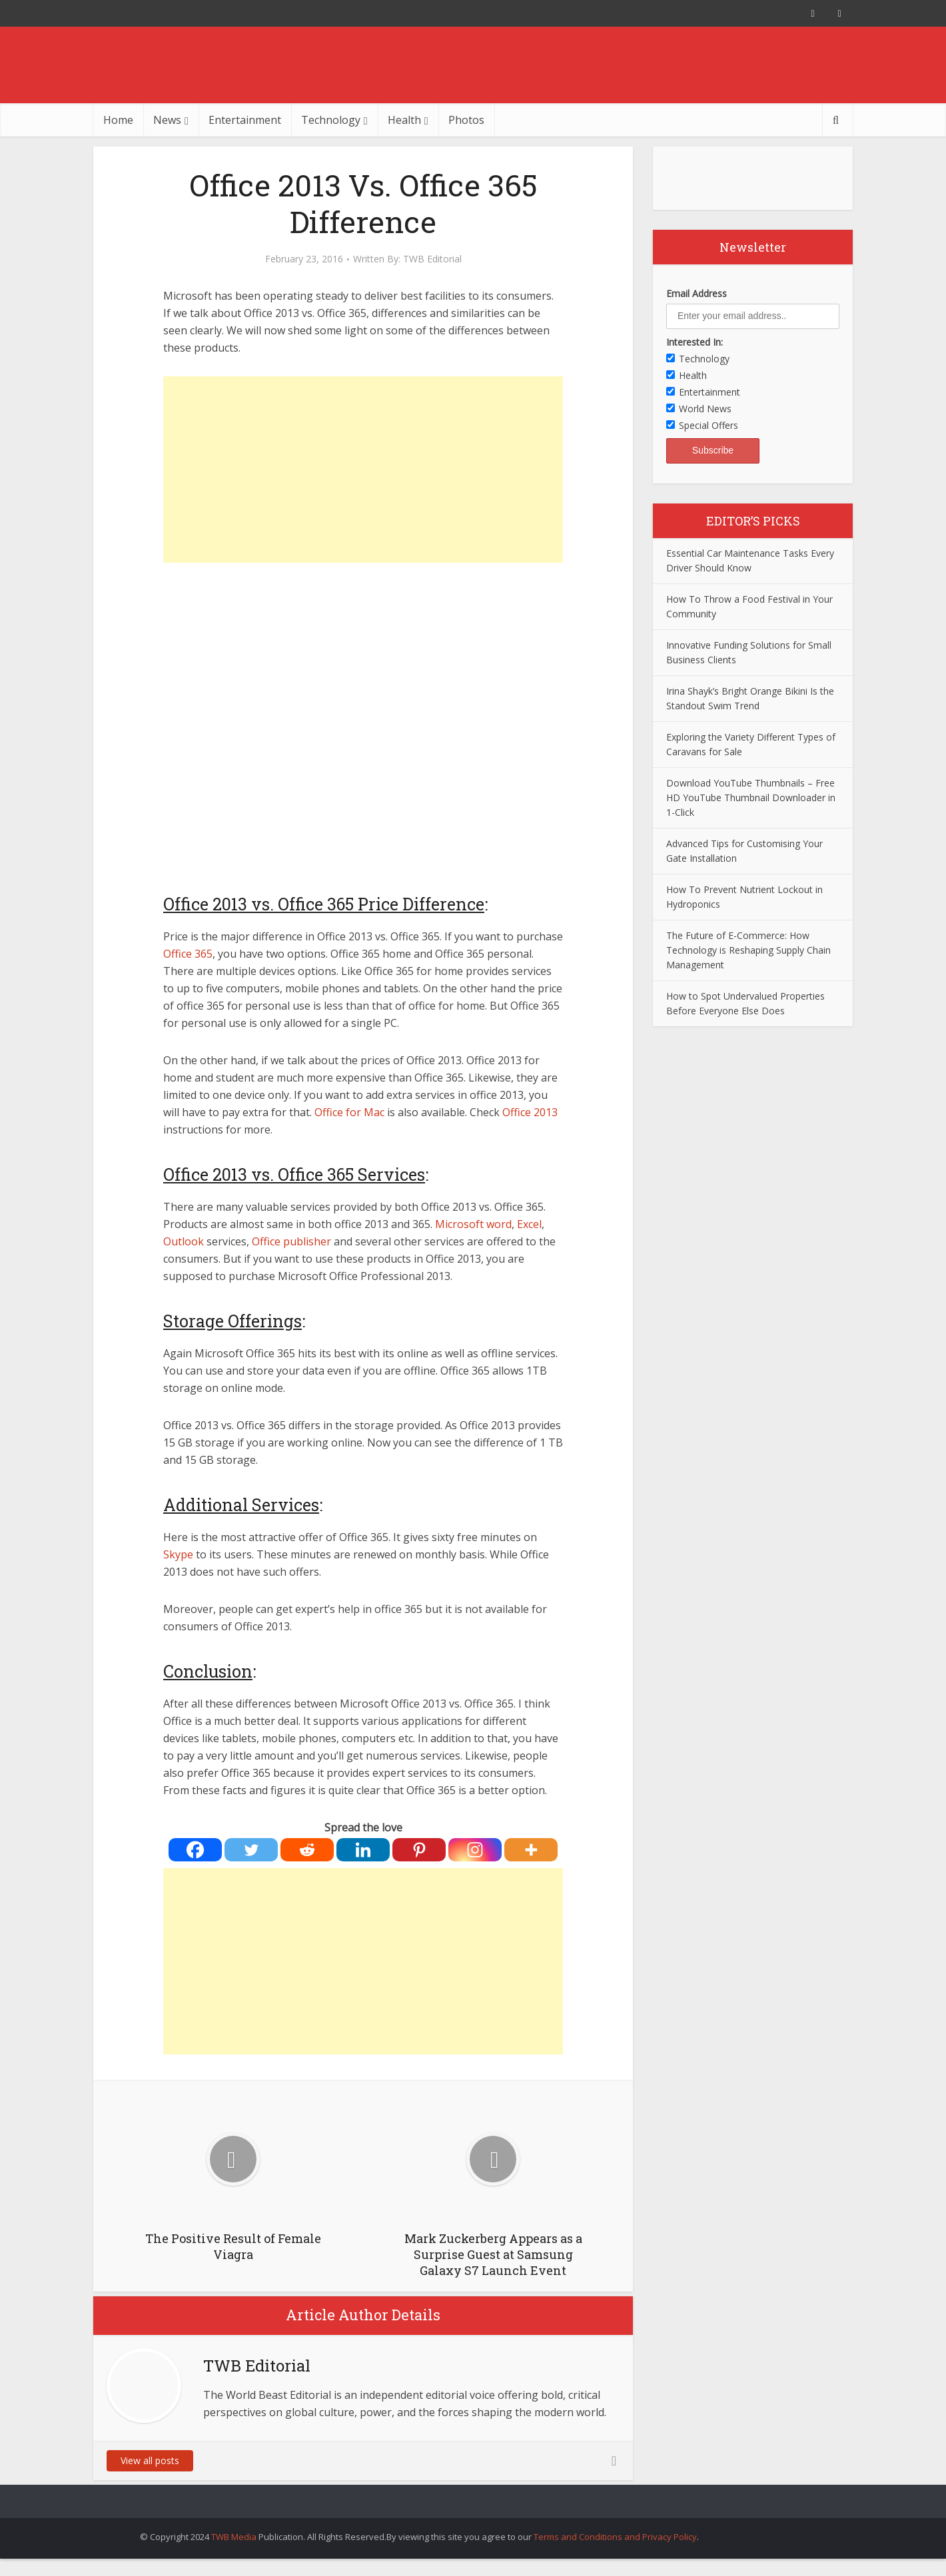 This screenshot has width=946, height=2576. What do you see at coordinates (432, 259) in the screenshot?
I see `TWB Editorial` at bounding box center [432, 259].